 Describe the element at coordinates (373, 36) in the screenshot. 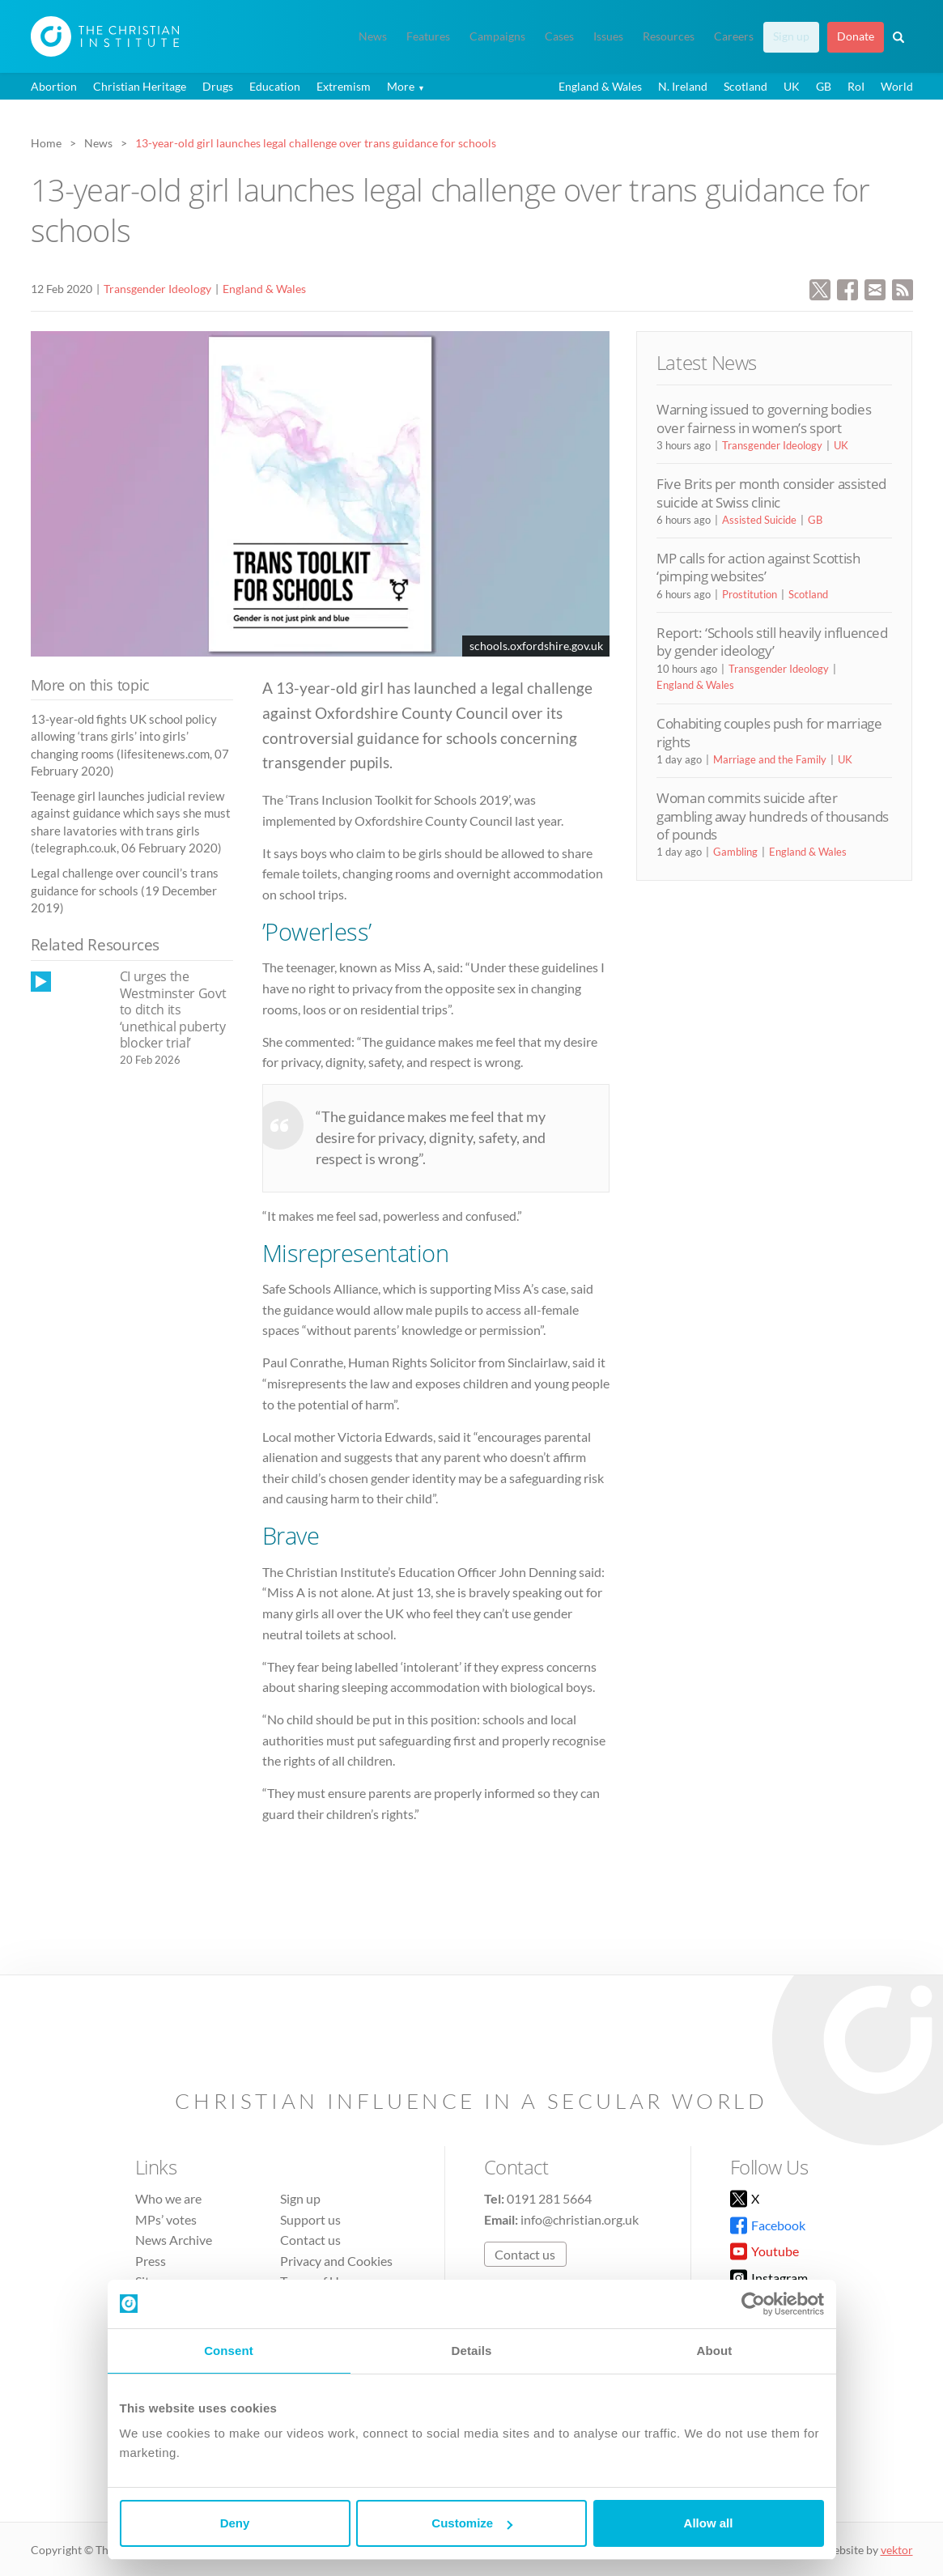

I see `News` at that location.